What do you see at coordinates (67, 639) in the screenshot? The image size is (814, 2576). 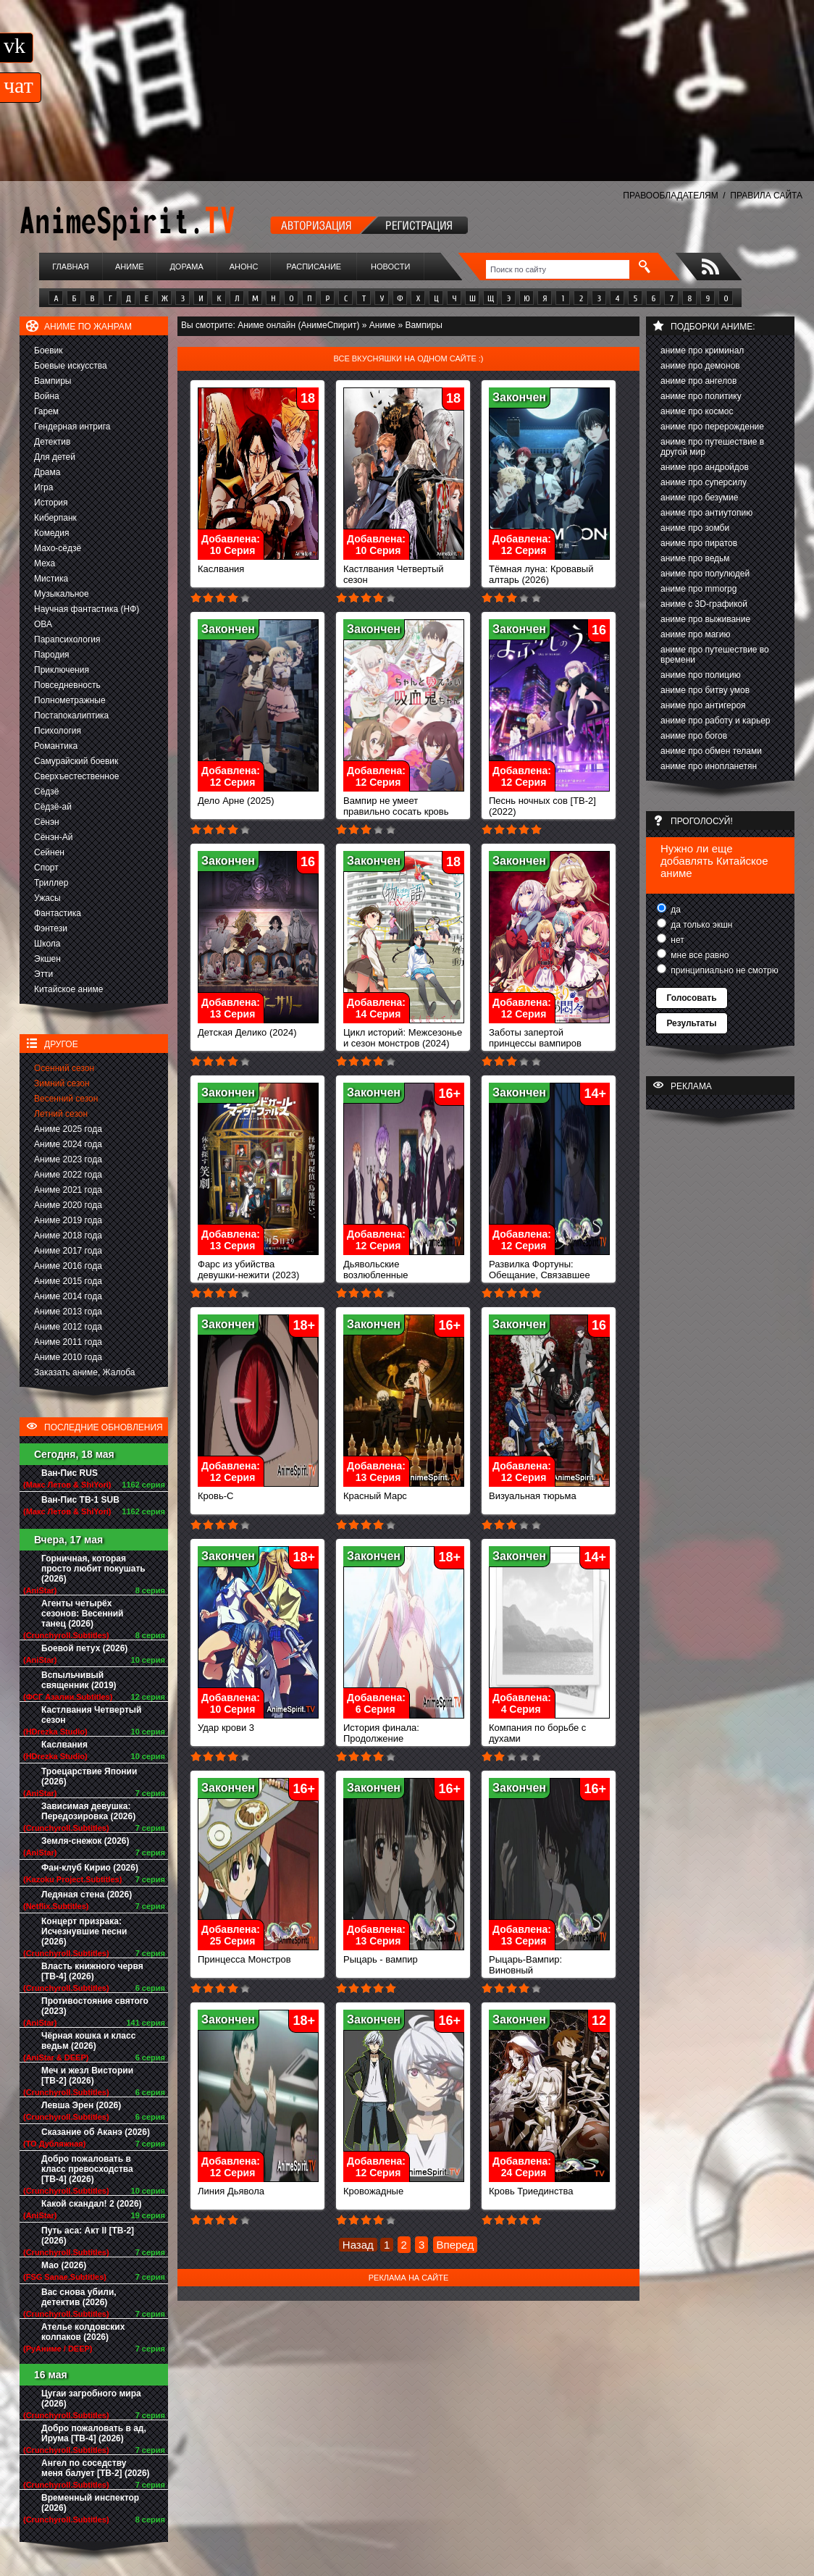 I see `Парапсихология` at bounding box center [67, 639].